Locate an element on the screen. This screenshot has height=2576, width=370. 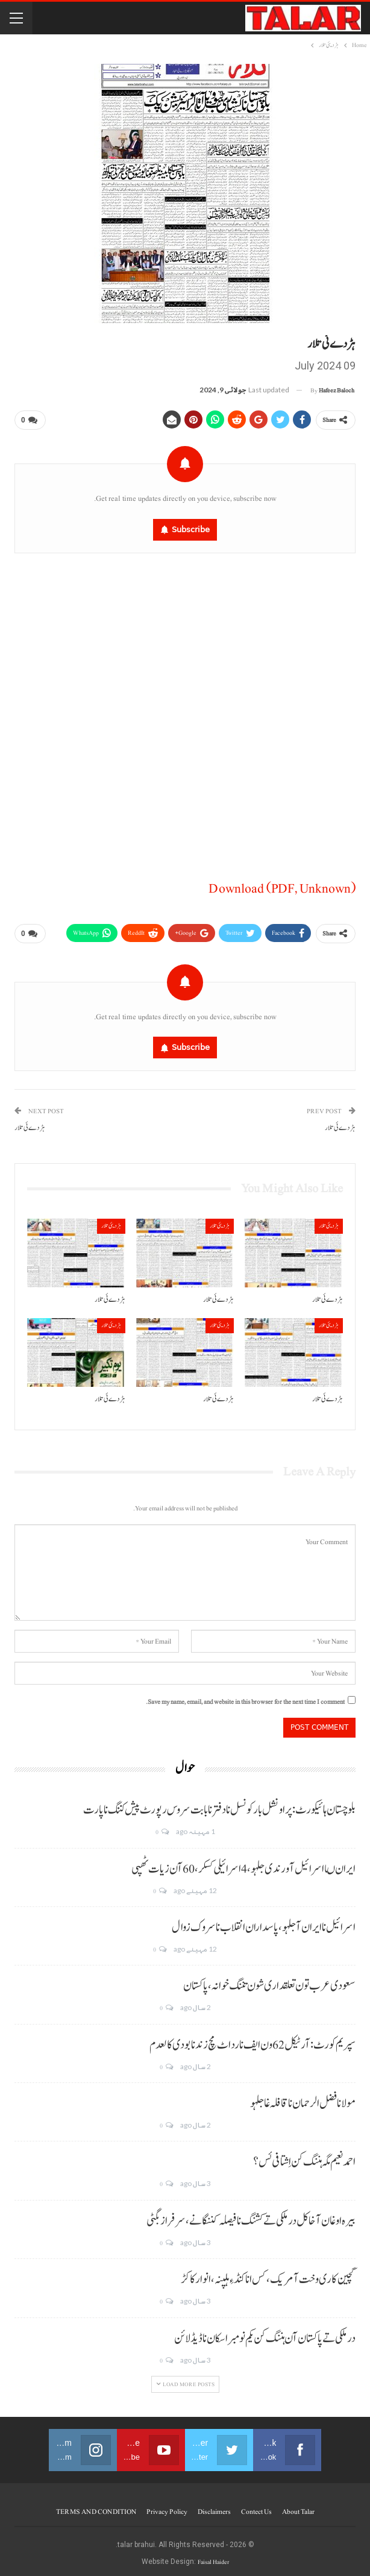
اسرائیل نا ایران آ جلہو، پاسداران انقلاب نا سروک زوال is located at coordinates (264, 1922).